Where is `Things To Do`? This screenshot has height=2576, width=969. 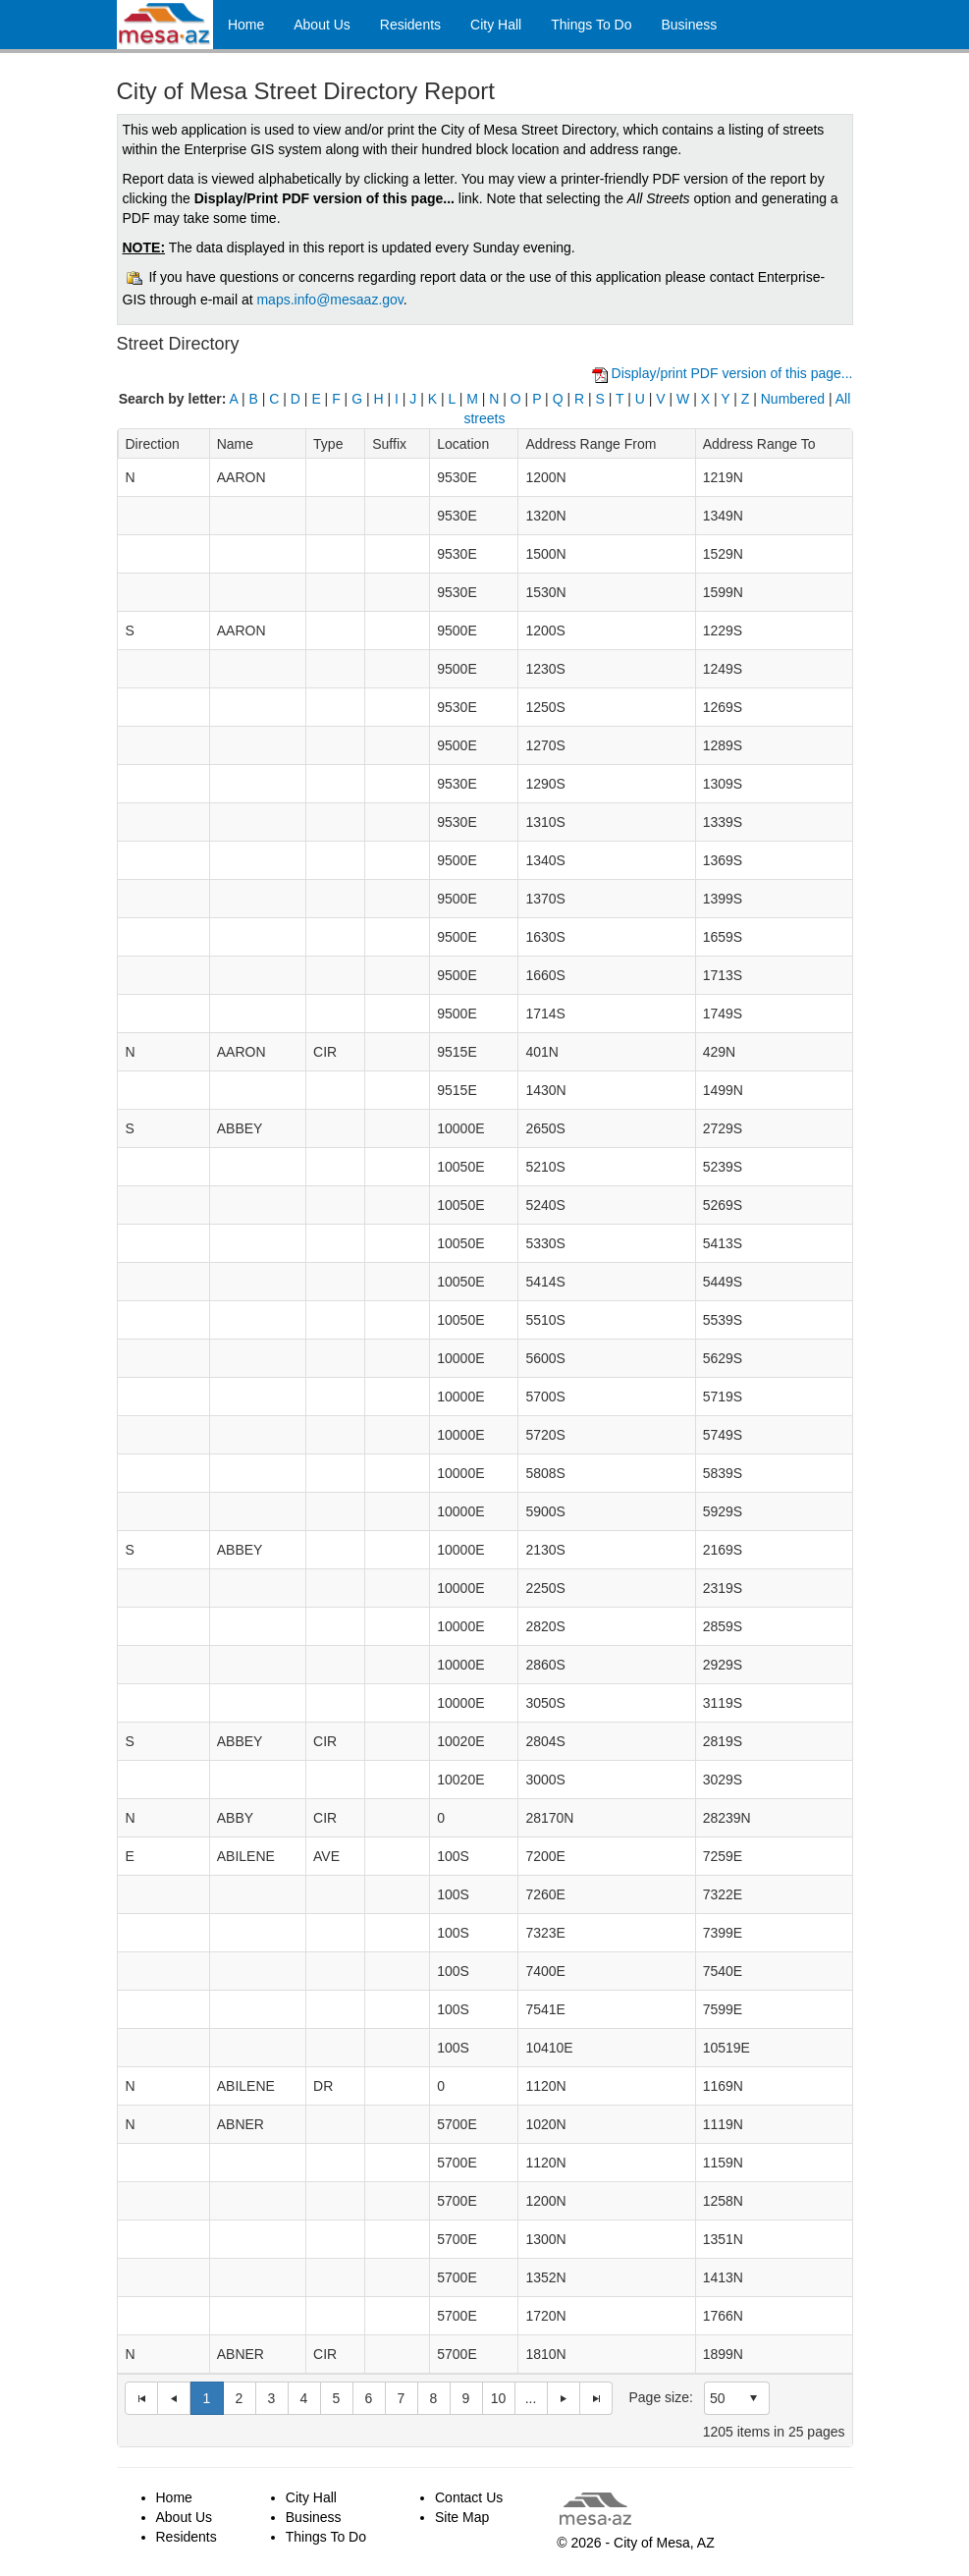
Things To Do is located at coordinates (591, 24).